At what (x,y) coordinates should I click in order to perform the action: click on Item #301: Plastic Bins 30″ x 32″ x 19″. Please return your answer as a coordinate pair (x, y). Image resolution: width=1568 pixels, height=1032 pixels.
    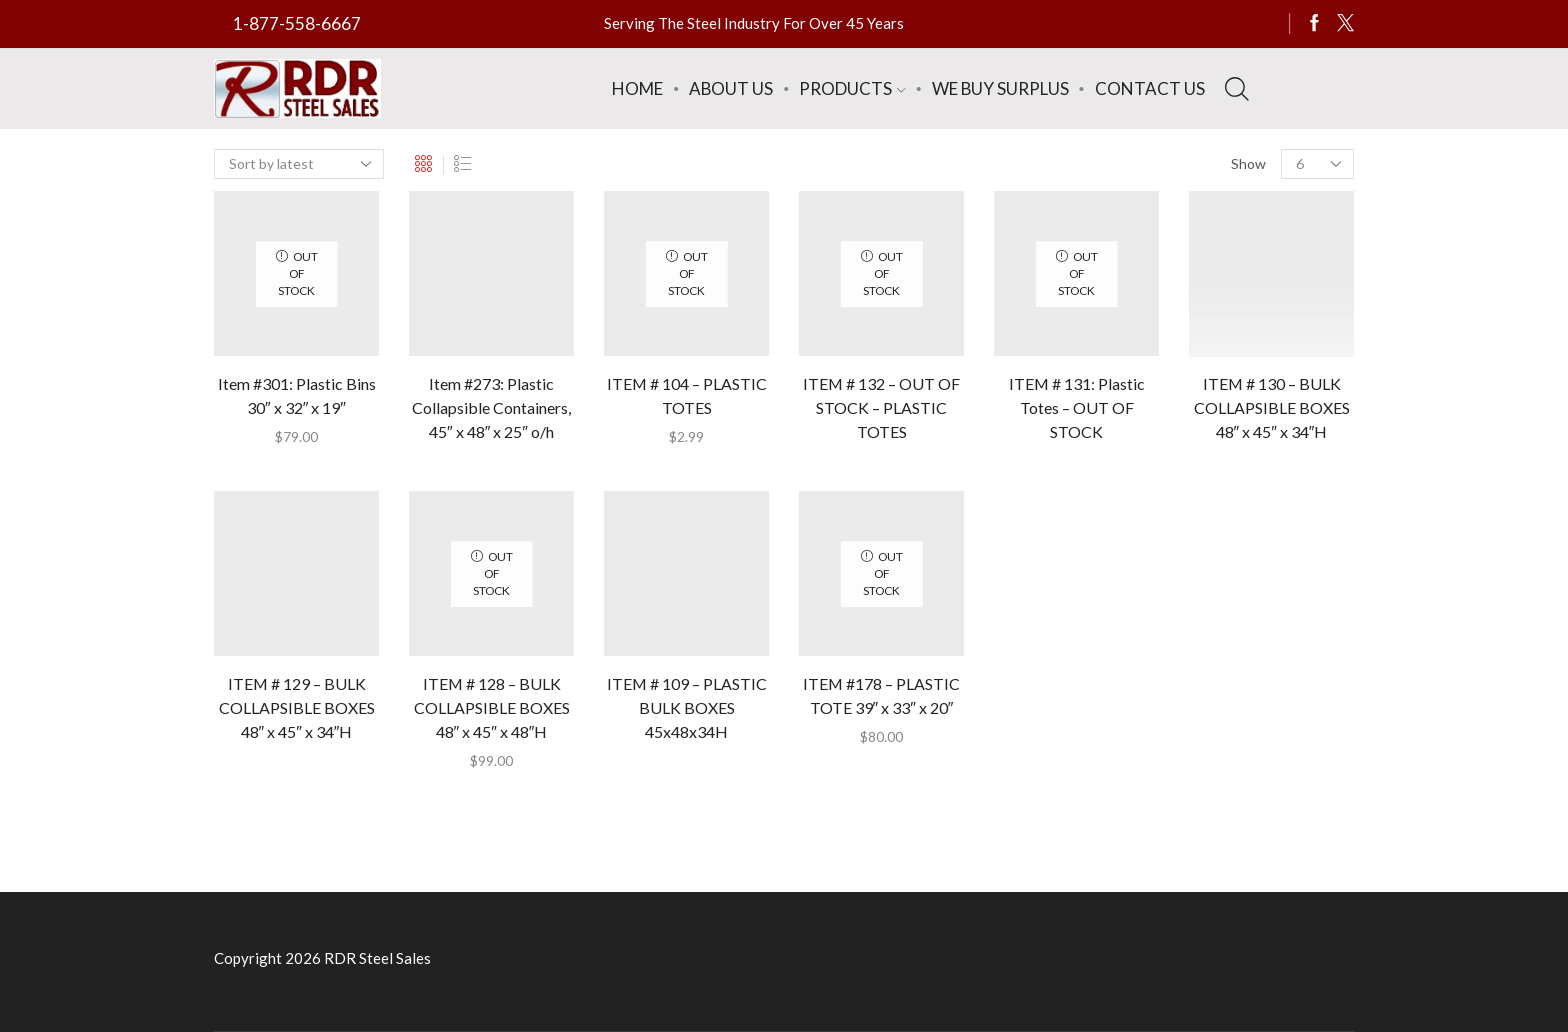
    Looking at the image, I should click on (297, 395).